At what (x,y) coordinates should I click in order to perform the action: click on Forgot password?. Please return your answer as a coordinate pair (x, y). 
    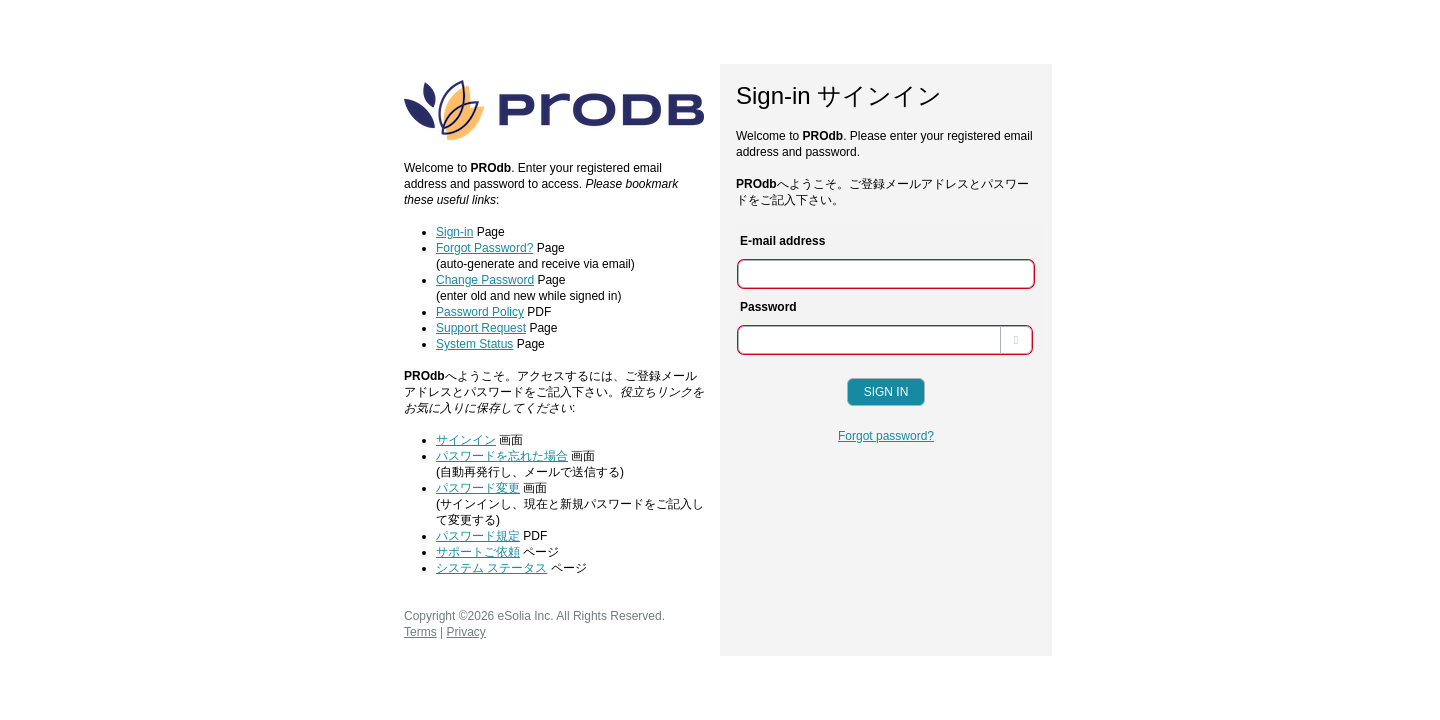
    Looking at the image, I should click on (886, 436).